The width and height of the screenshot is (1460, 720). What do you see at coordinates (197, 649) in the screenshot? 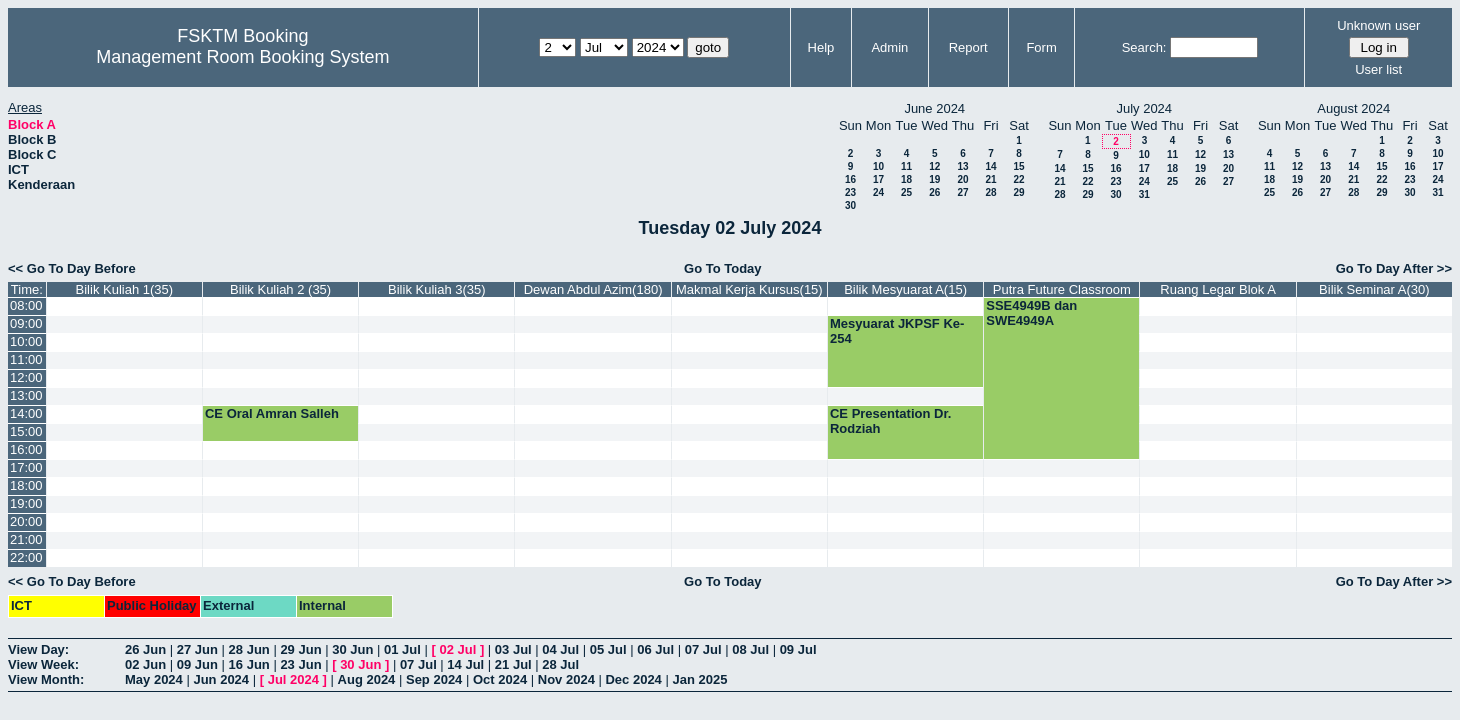
I see `27 Jun` at bounding box center [197, 649].